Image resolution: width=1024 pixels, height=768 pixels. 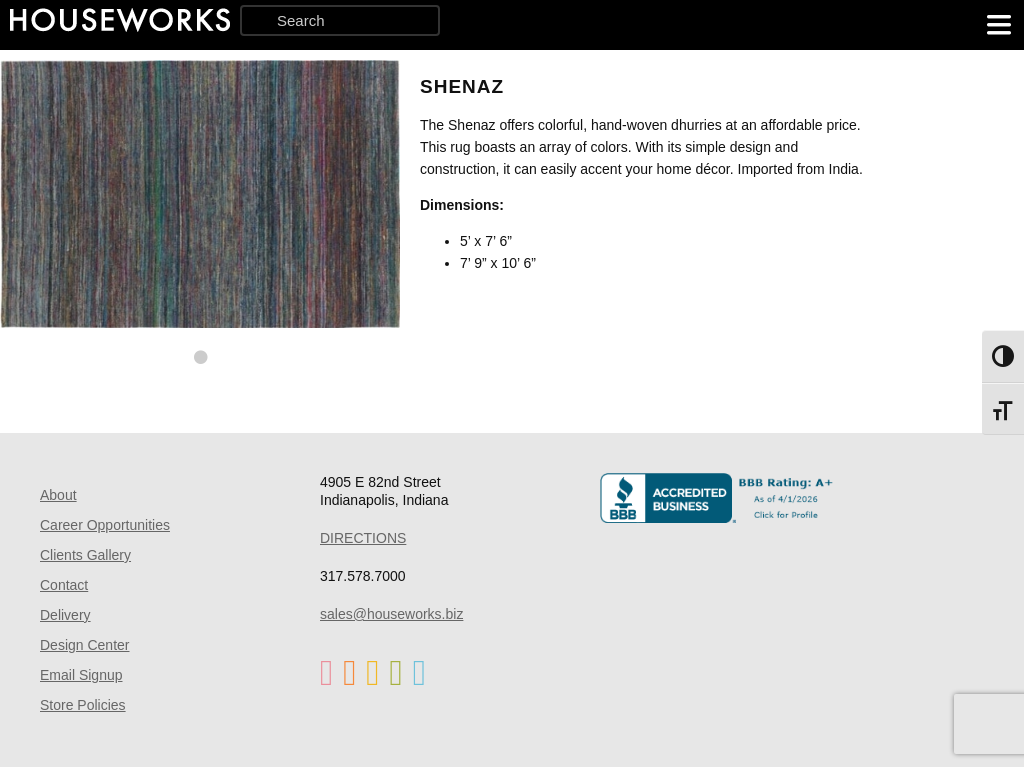 What do you see at coordinates (85, 555) in the screenshot?
I see `Clients Gallery` at bounding box center [85, 555].